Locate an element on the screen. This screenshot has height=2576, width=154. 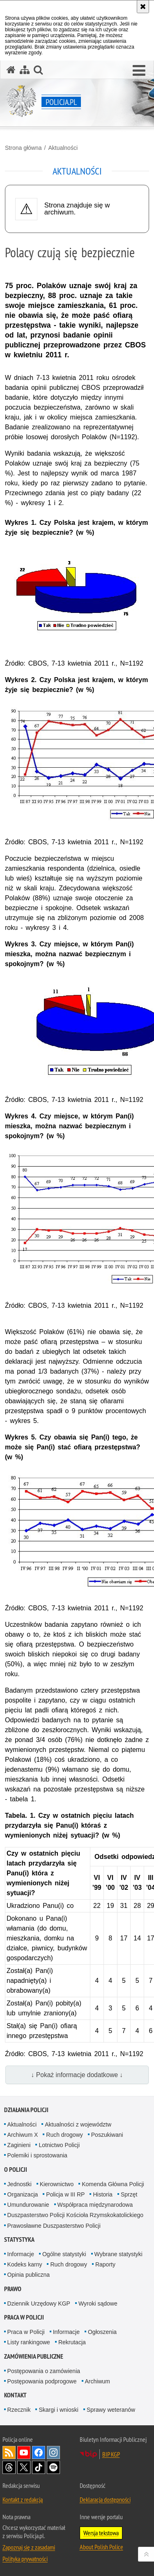
Kontakt z redakcją is located at coordinates (22, 2499).